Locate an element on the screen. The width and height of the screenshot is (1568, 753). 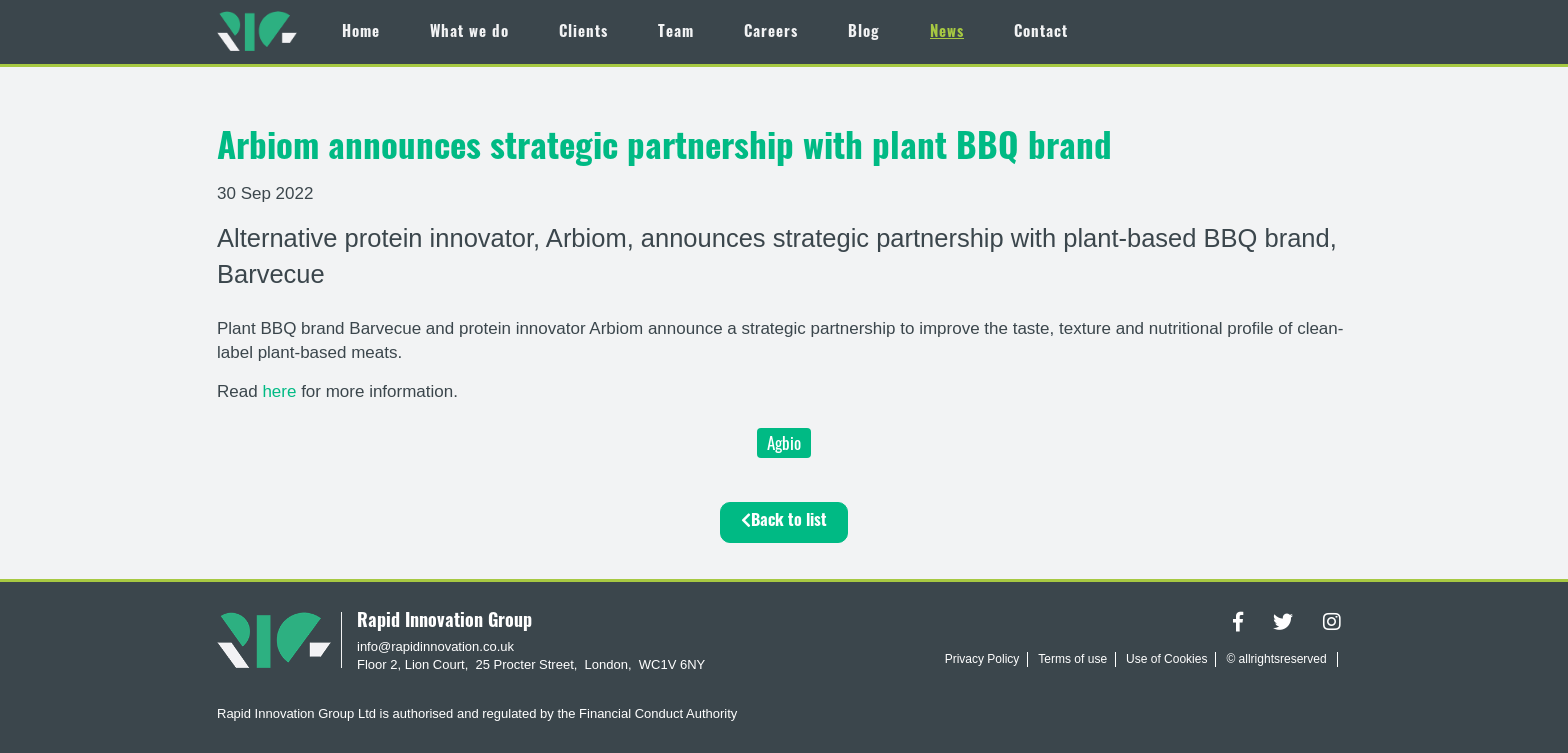
Back to list is located at coordinates (784, 521).